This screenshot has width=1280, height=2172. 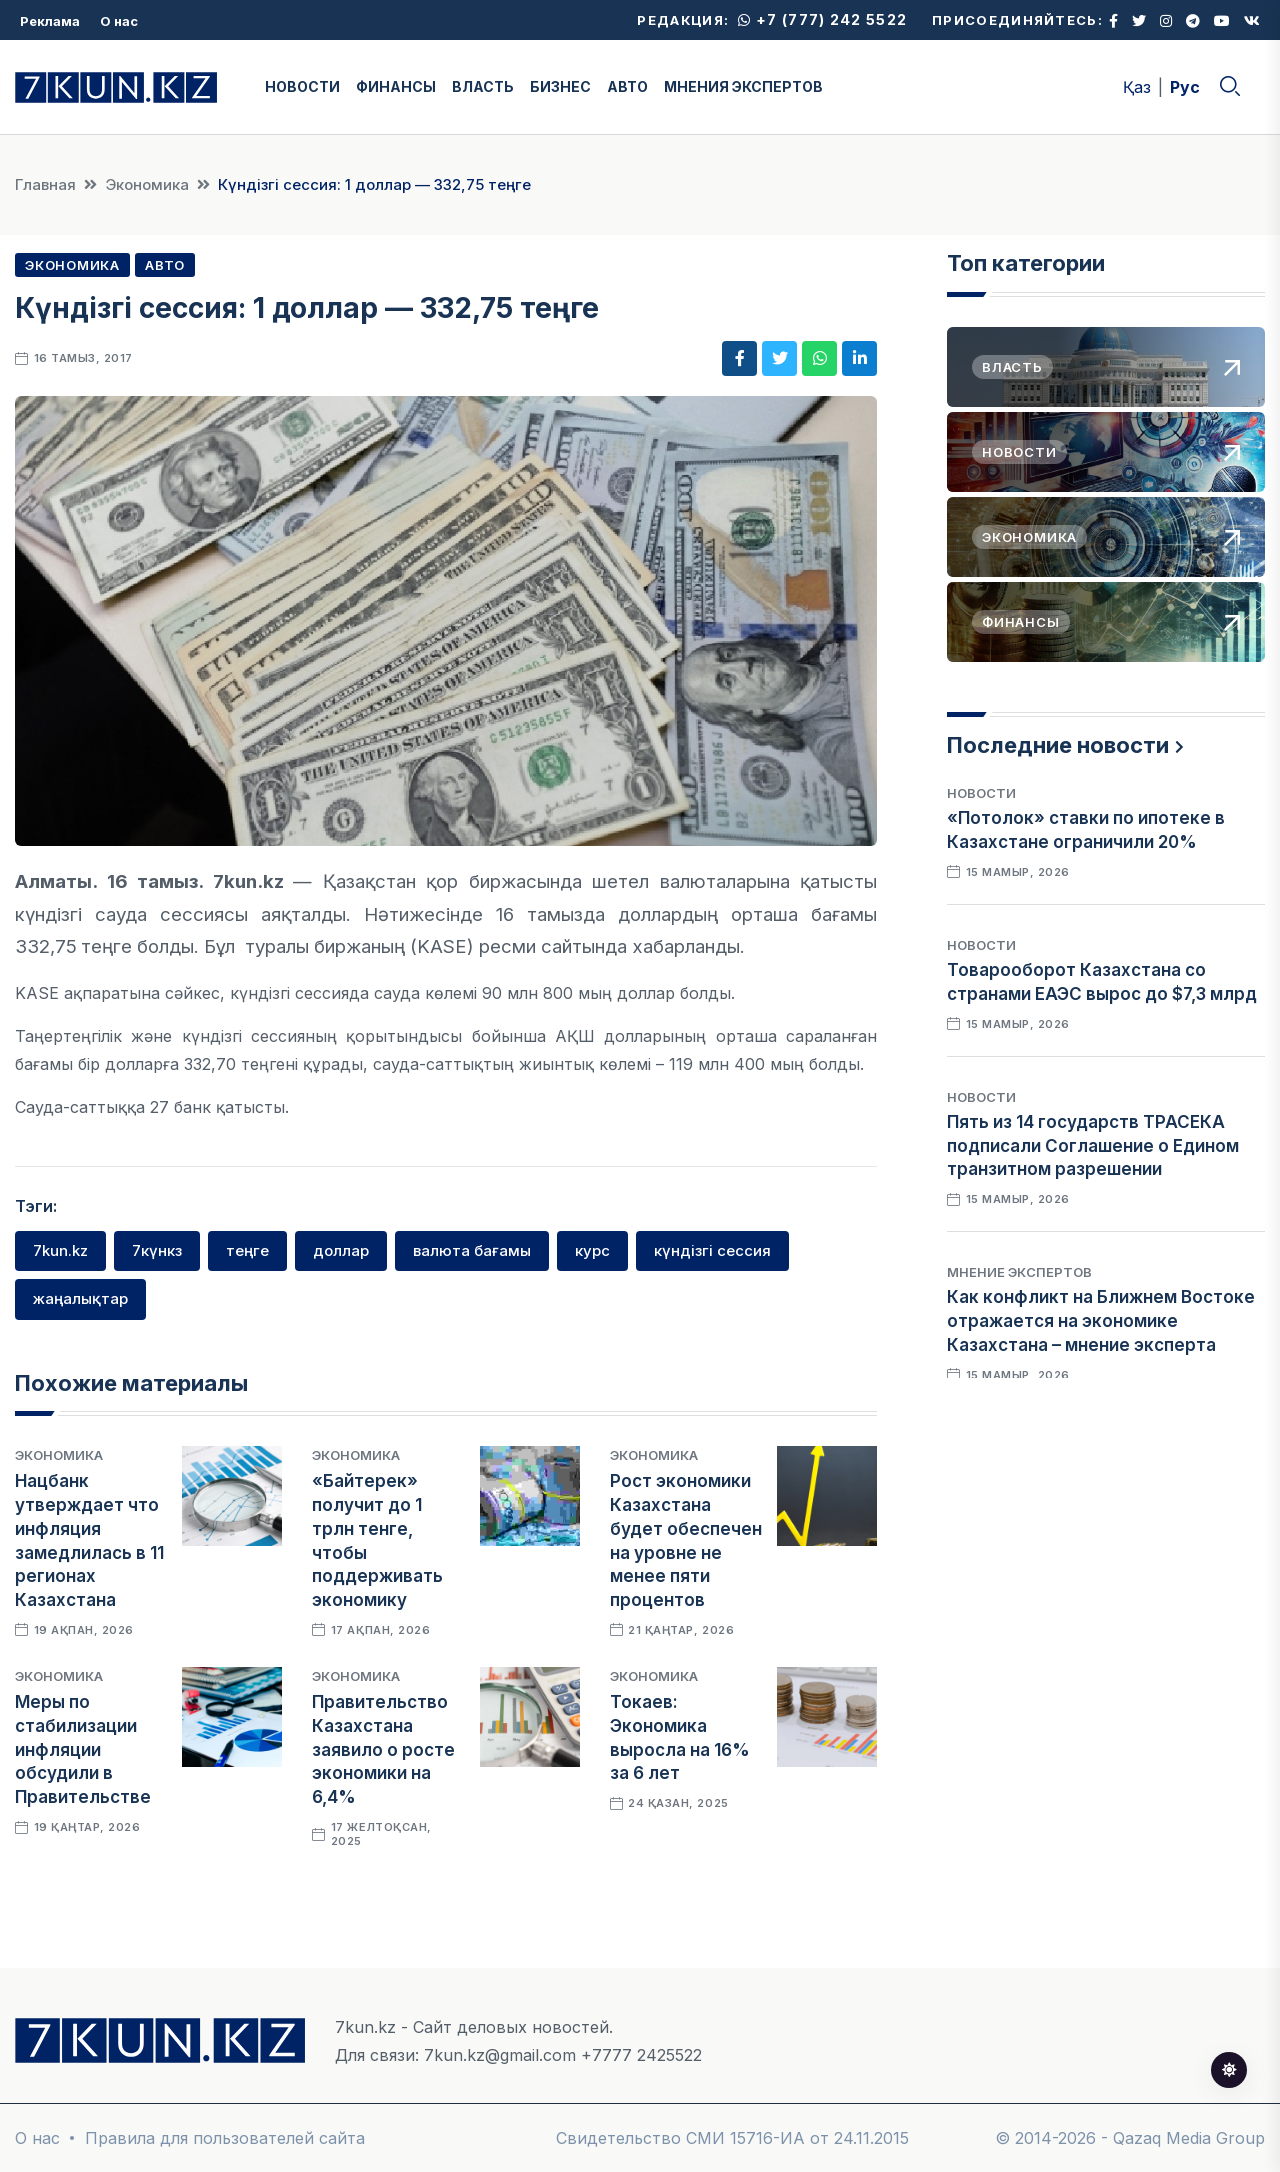 What do you see at coordinates (712, 1250) in the screenshot?
I see `күндізгі сессия` at bounding box center [712, 1250].